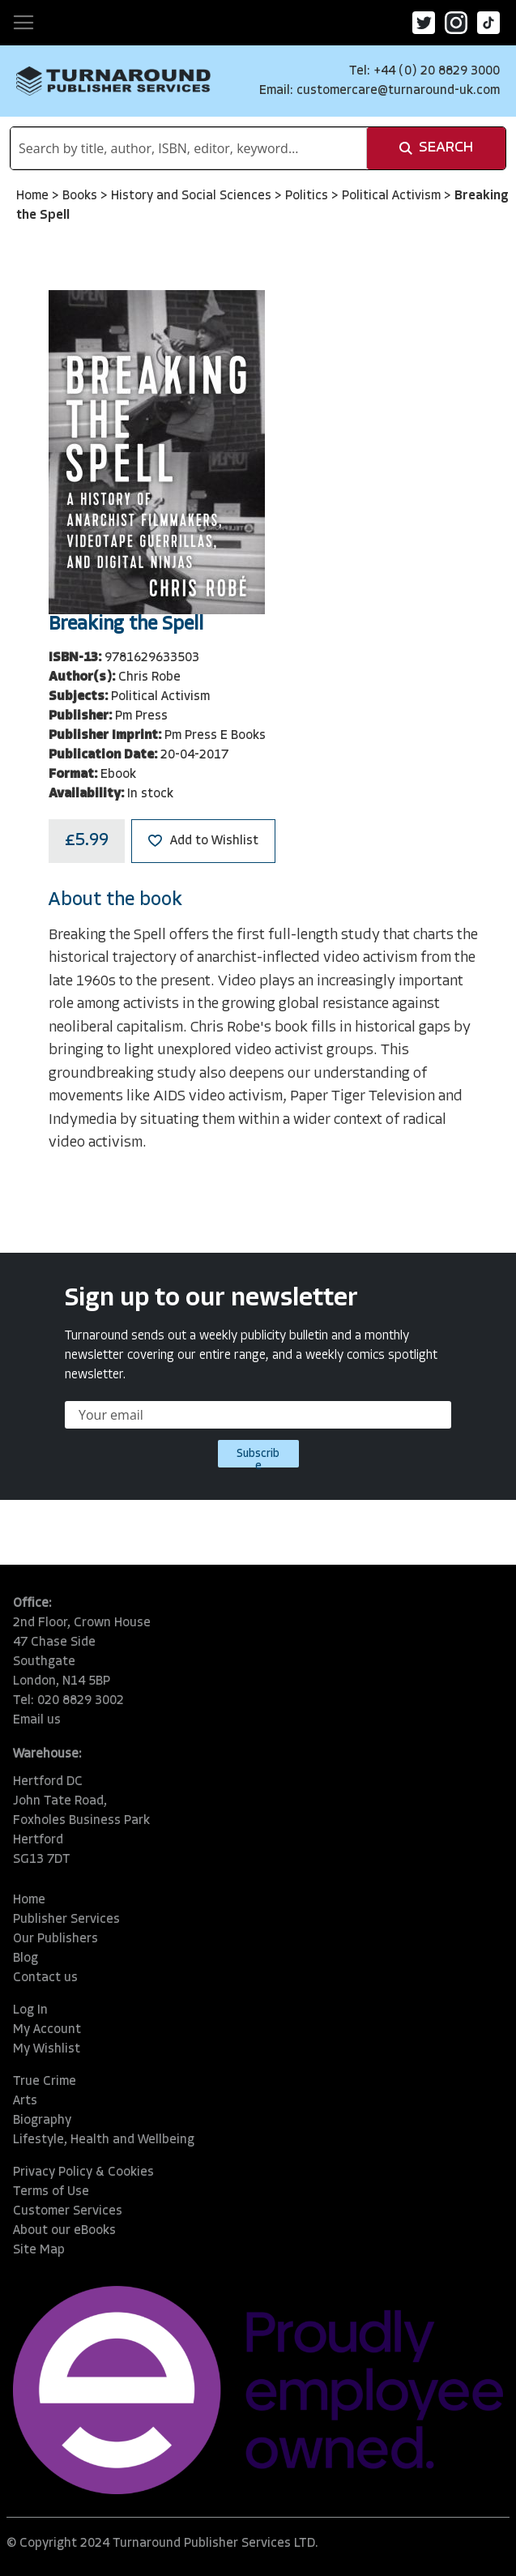 The width and height of the screenshot is (516, 2576). I want to click on Politics, so click(308, 196).